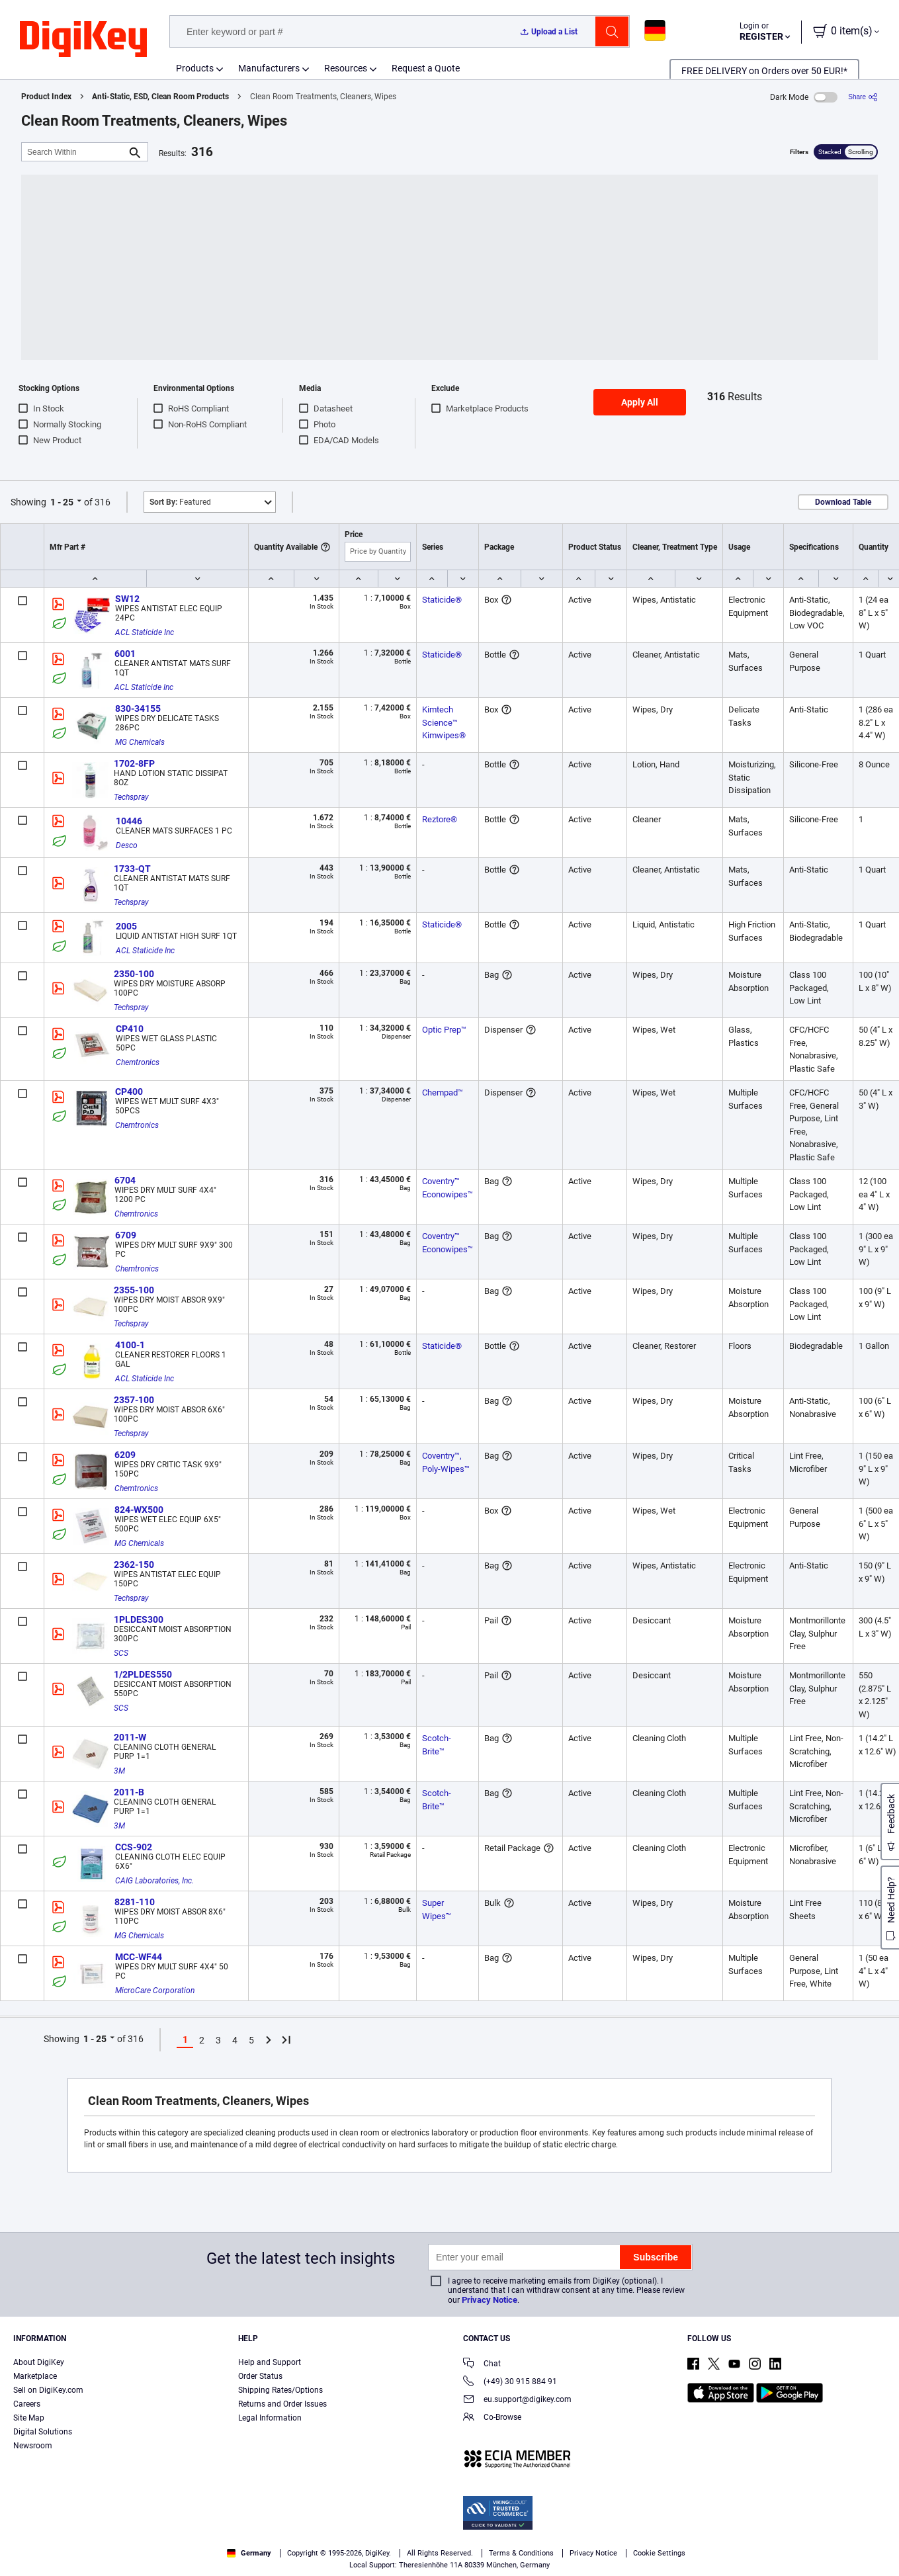  Describe the element at coordinates (140, 742) in the screenshot. I see `MG Chemicals` at that location.